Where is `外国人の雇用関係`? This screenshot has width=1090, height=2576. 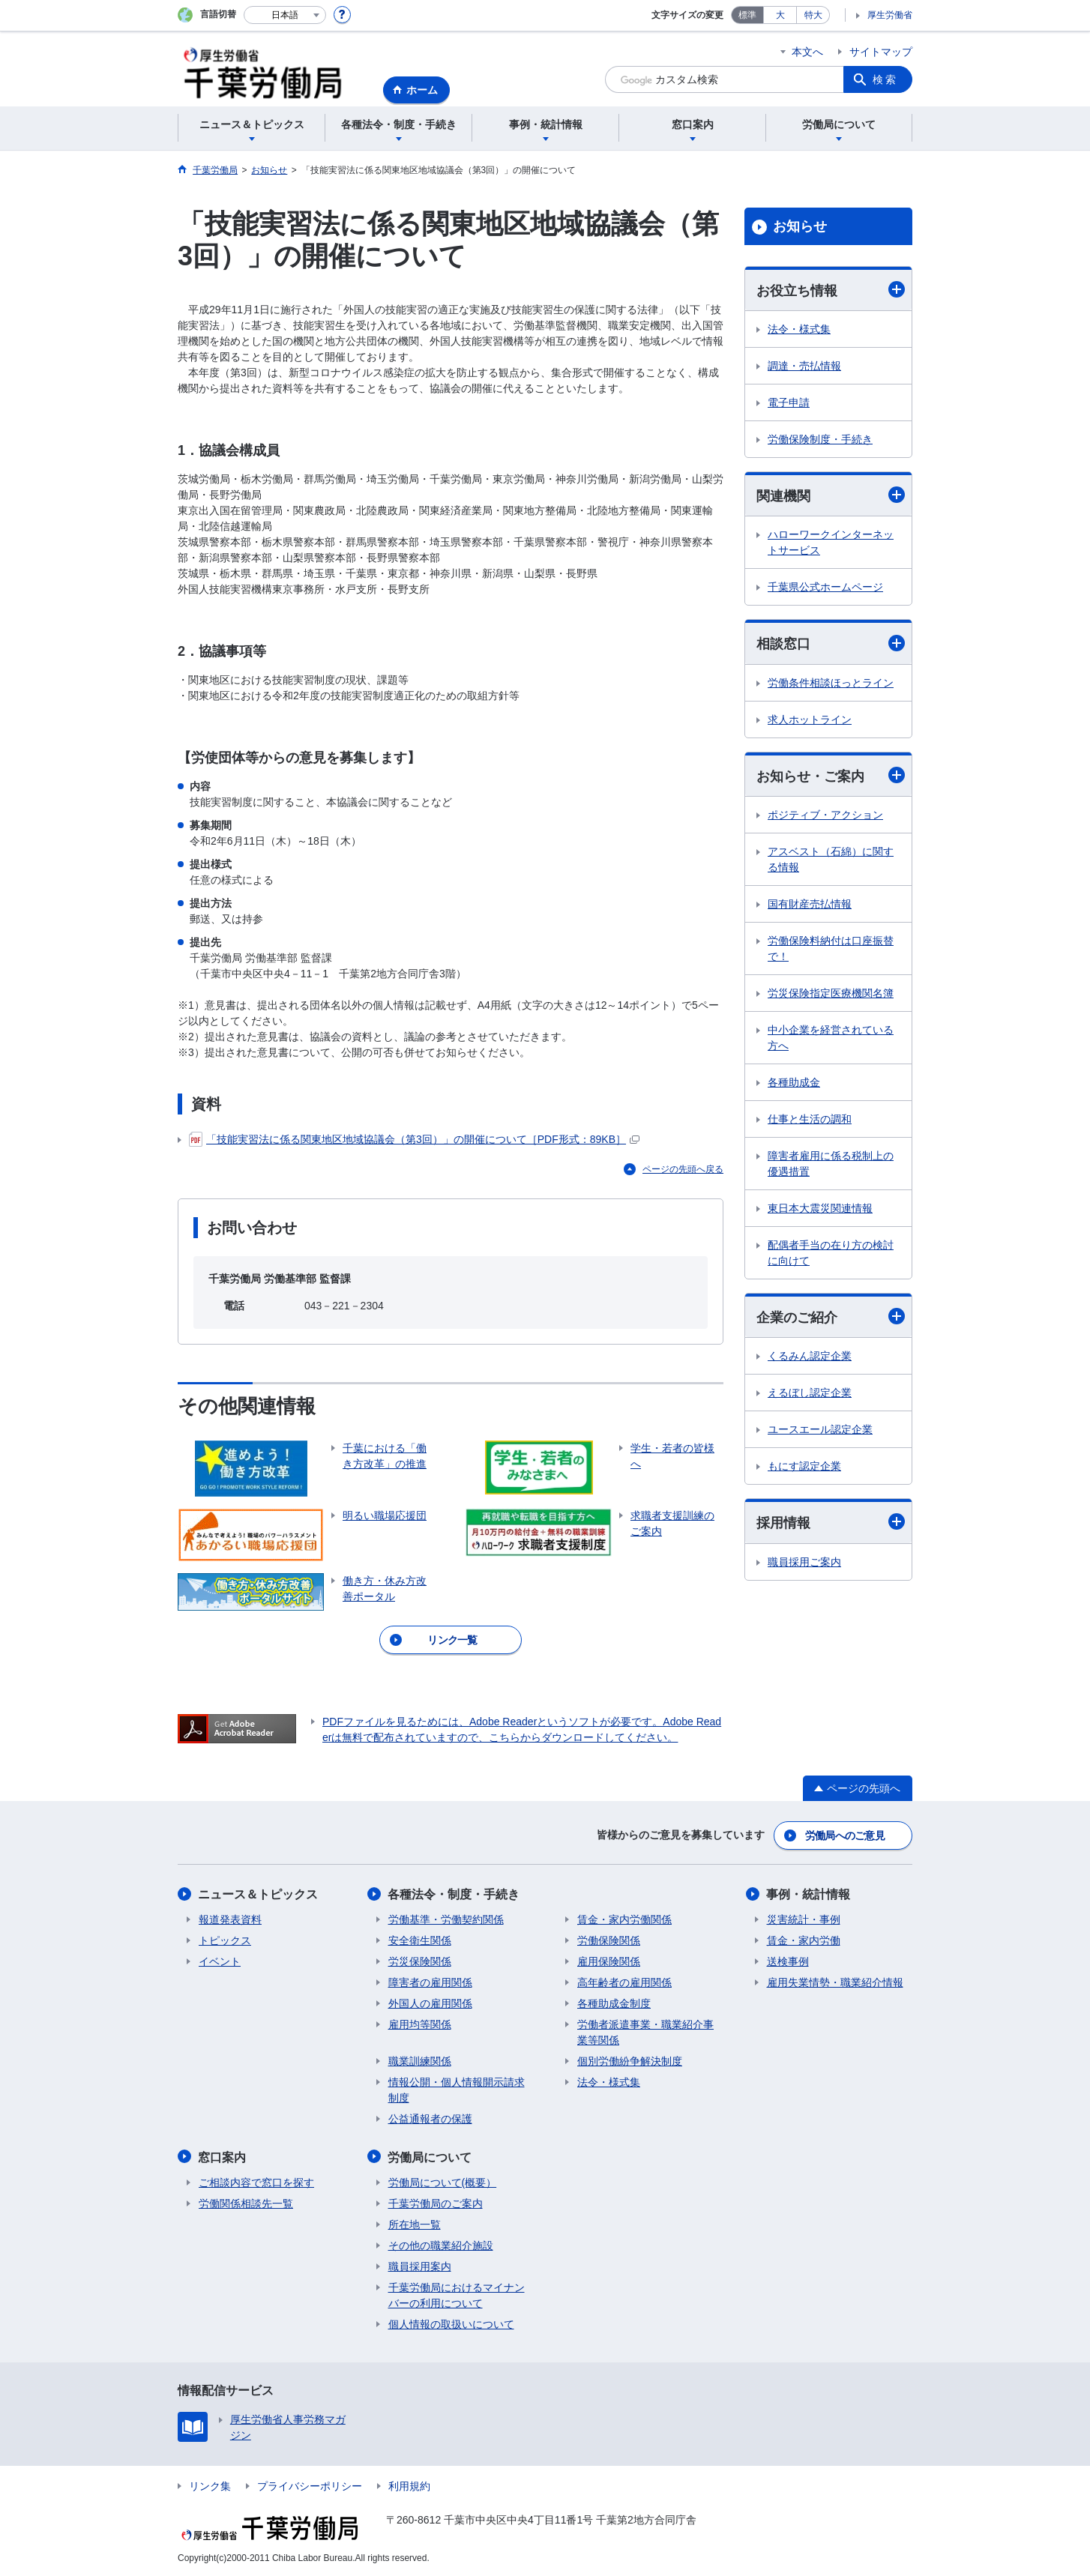
外国人の雇用関係 is located at coordinates (430, 2003).